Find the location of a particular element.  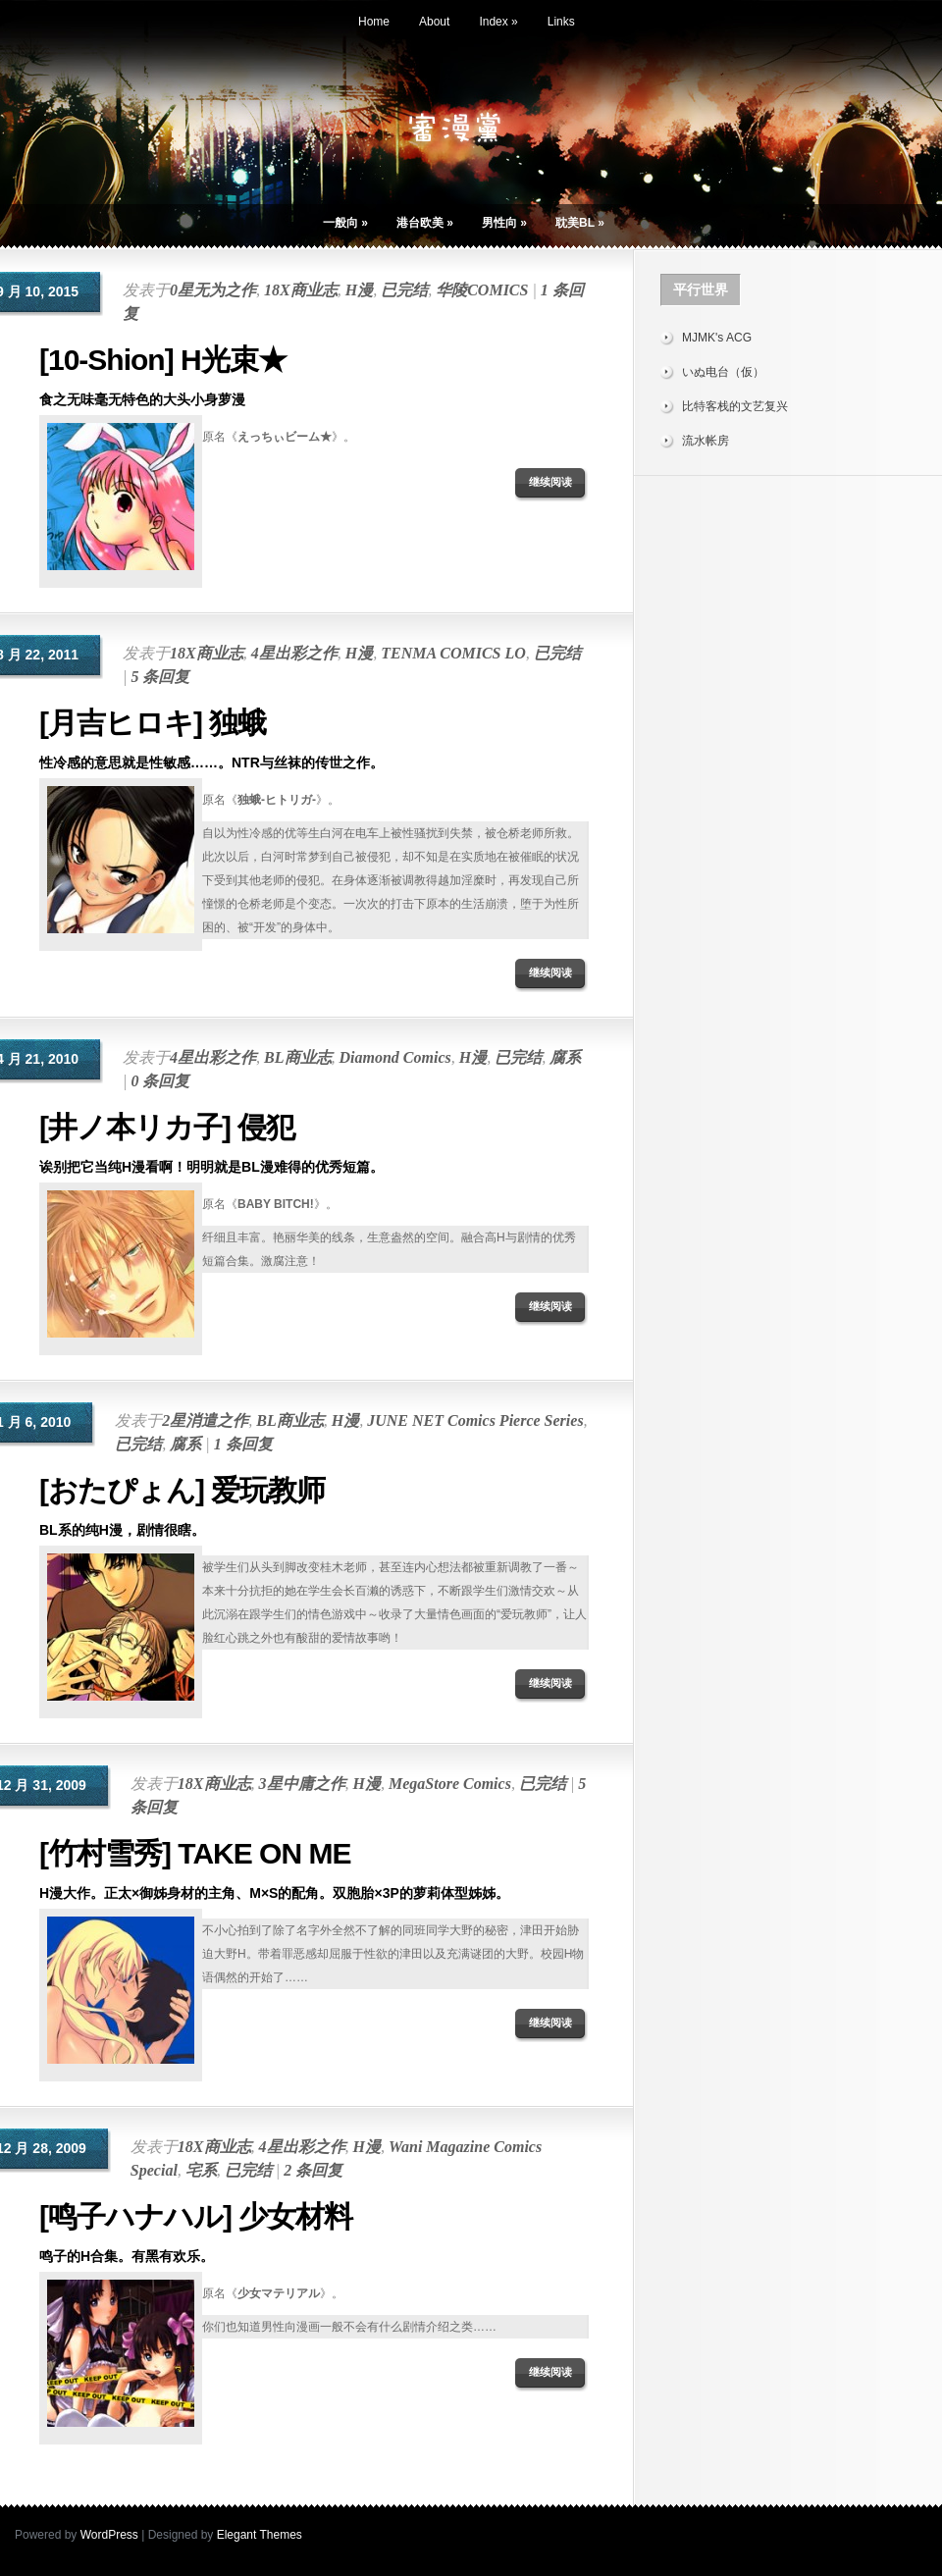

1 条回复 is located at coordinates (243, 1444).